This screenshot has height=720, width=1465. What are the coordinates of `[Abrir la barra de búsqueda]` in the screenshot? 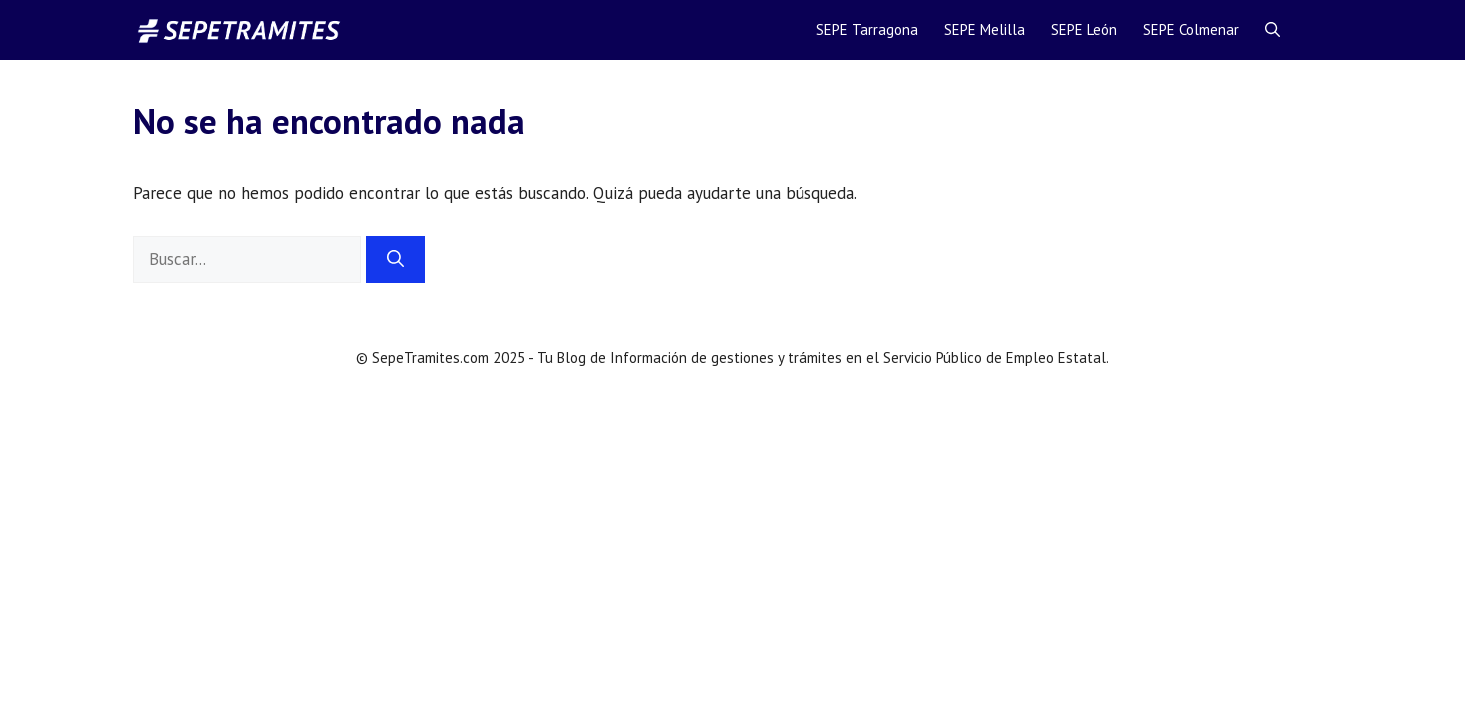 It's located at (1272, 30).